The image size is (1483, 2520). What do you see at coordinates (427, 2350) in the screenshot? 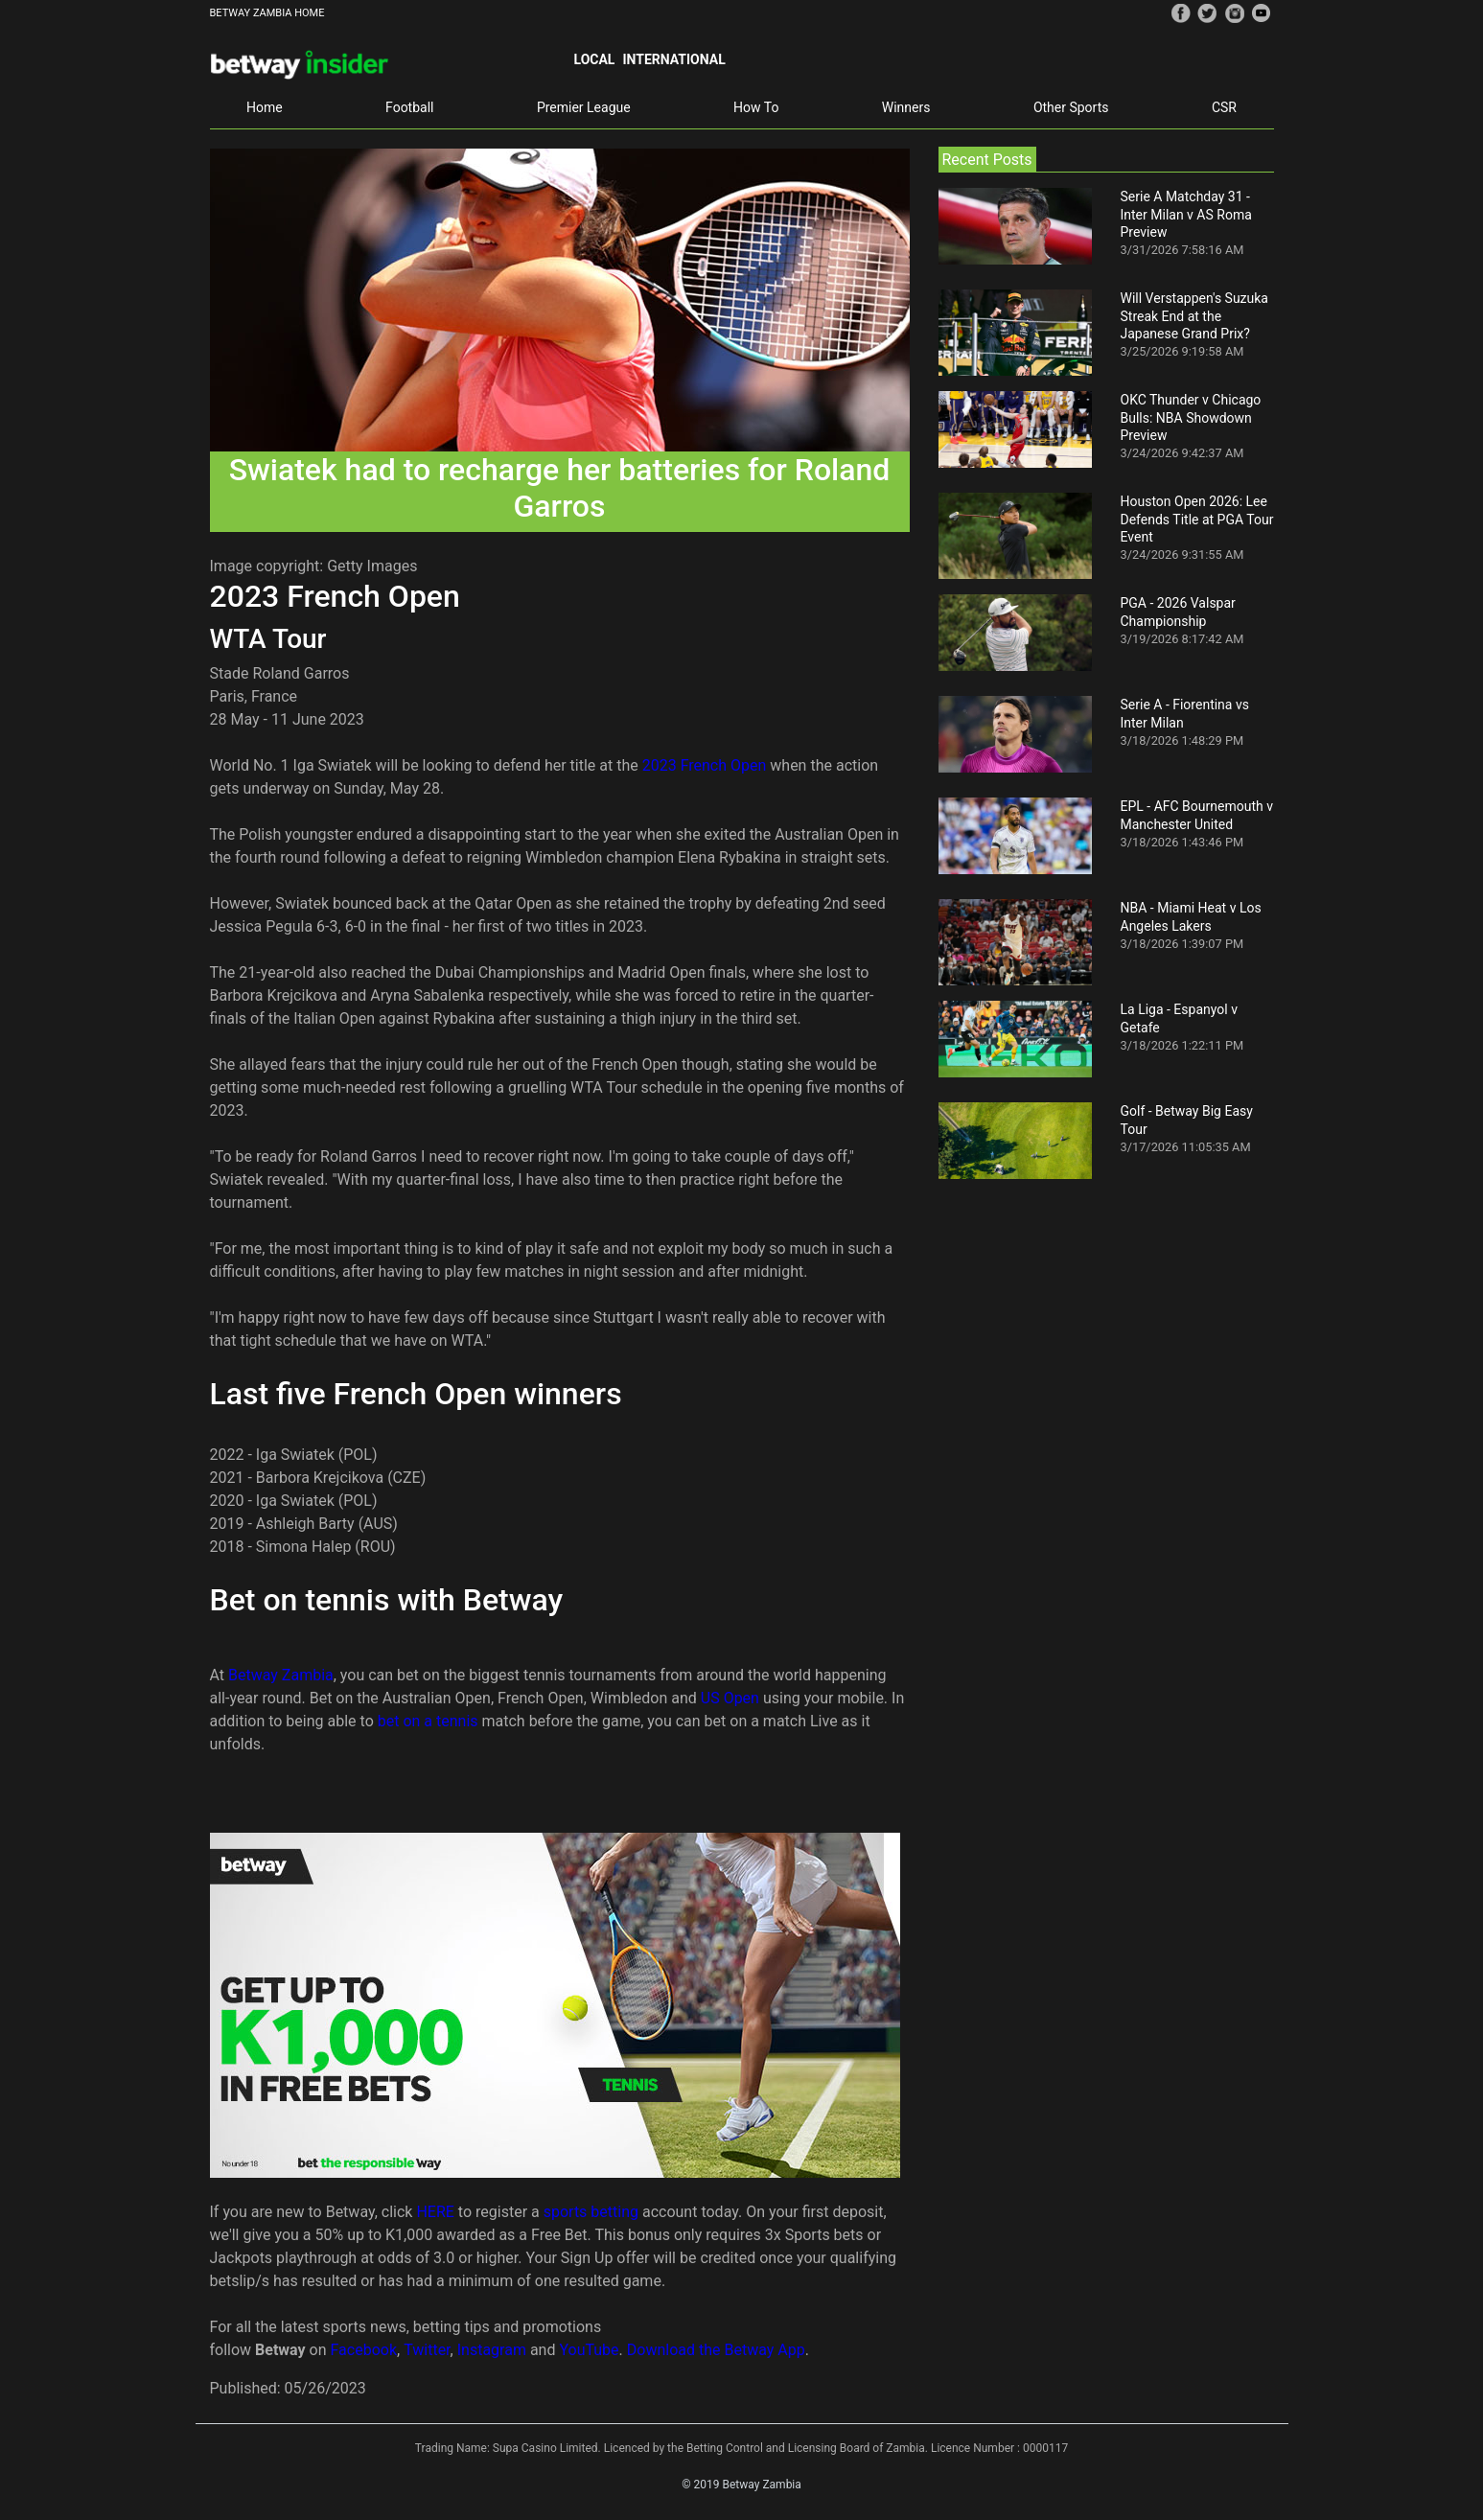
I see `Twitter` at bounding box center [427, 2350].